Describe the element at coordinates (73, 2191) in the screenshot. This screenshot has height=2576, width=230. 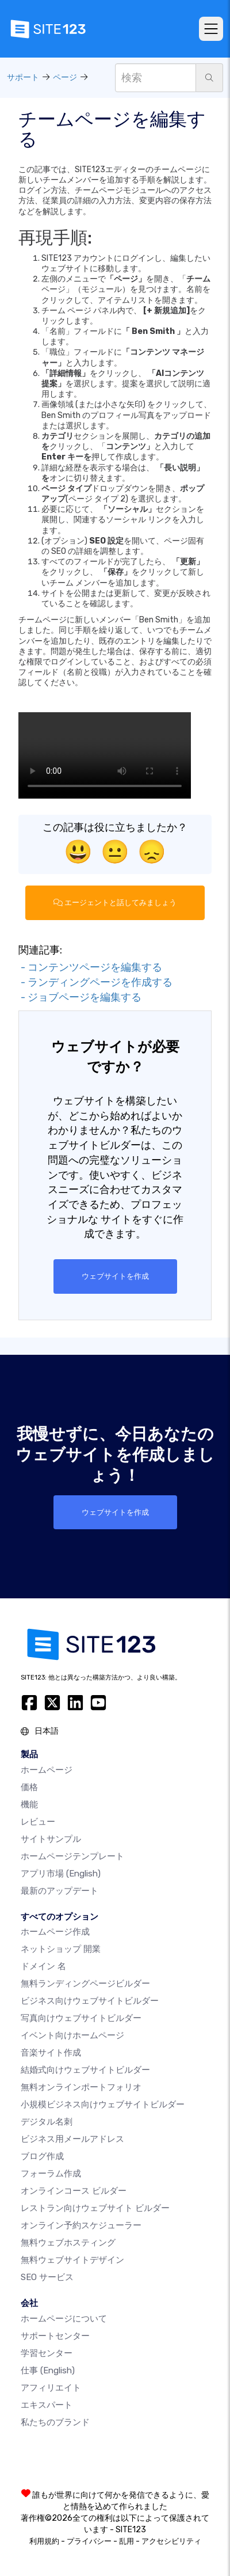
I see `オンラインコース ビルダー` at that location.